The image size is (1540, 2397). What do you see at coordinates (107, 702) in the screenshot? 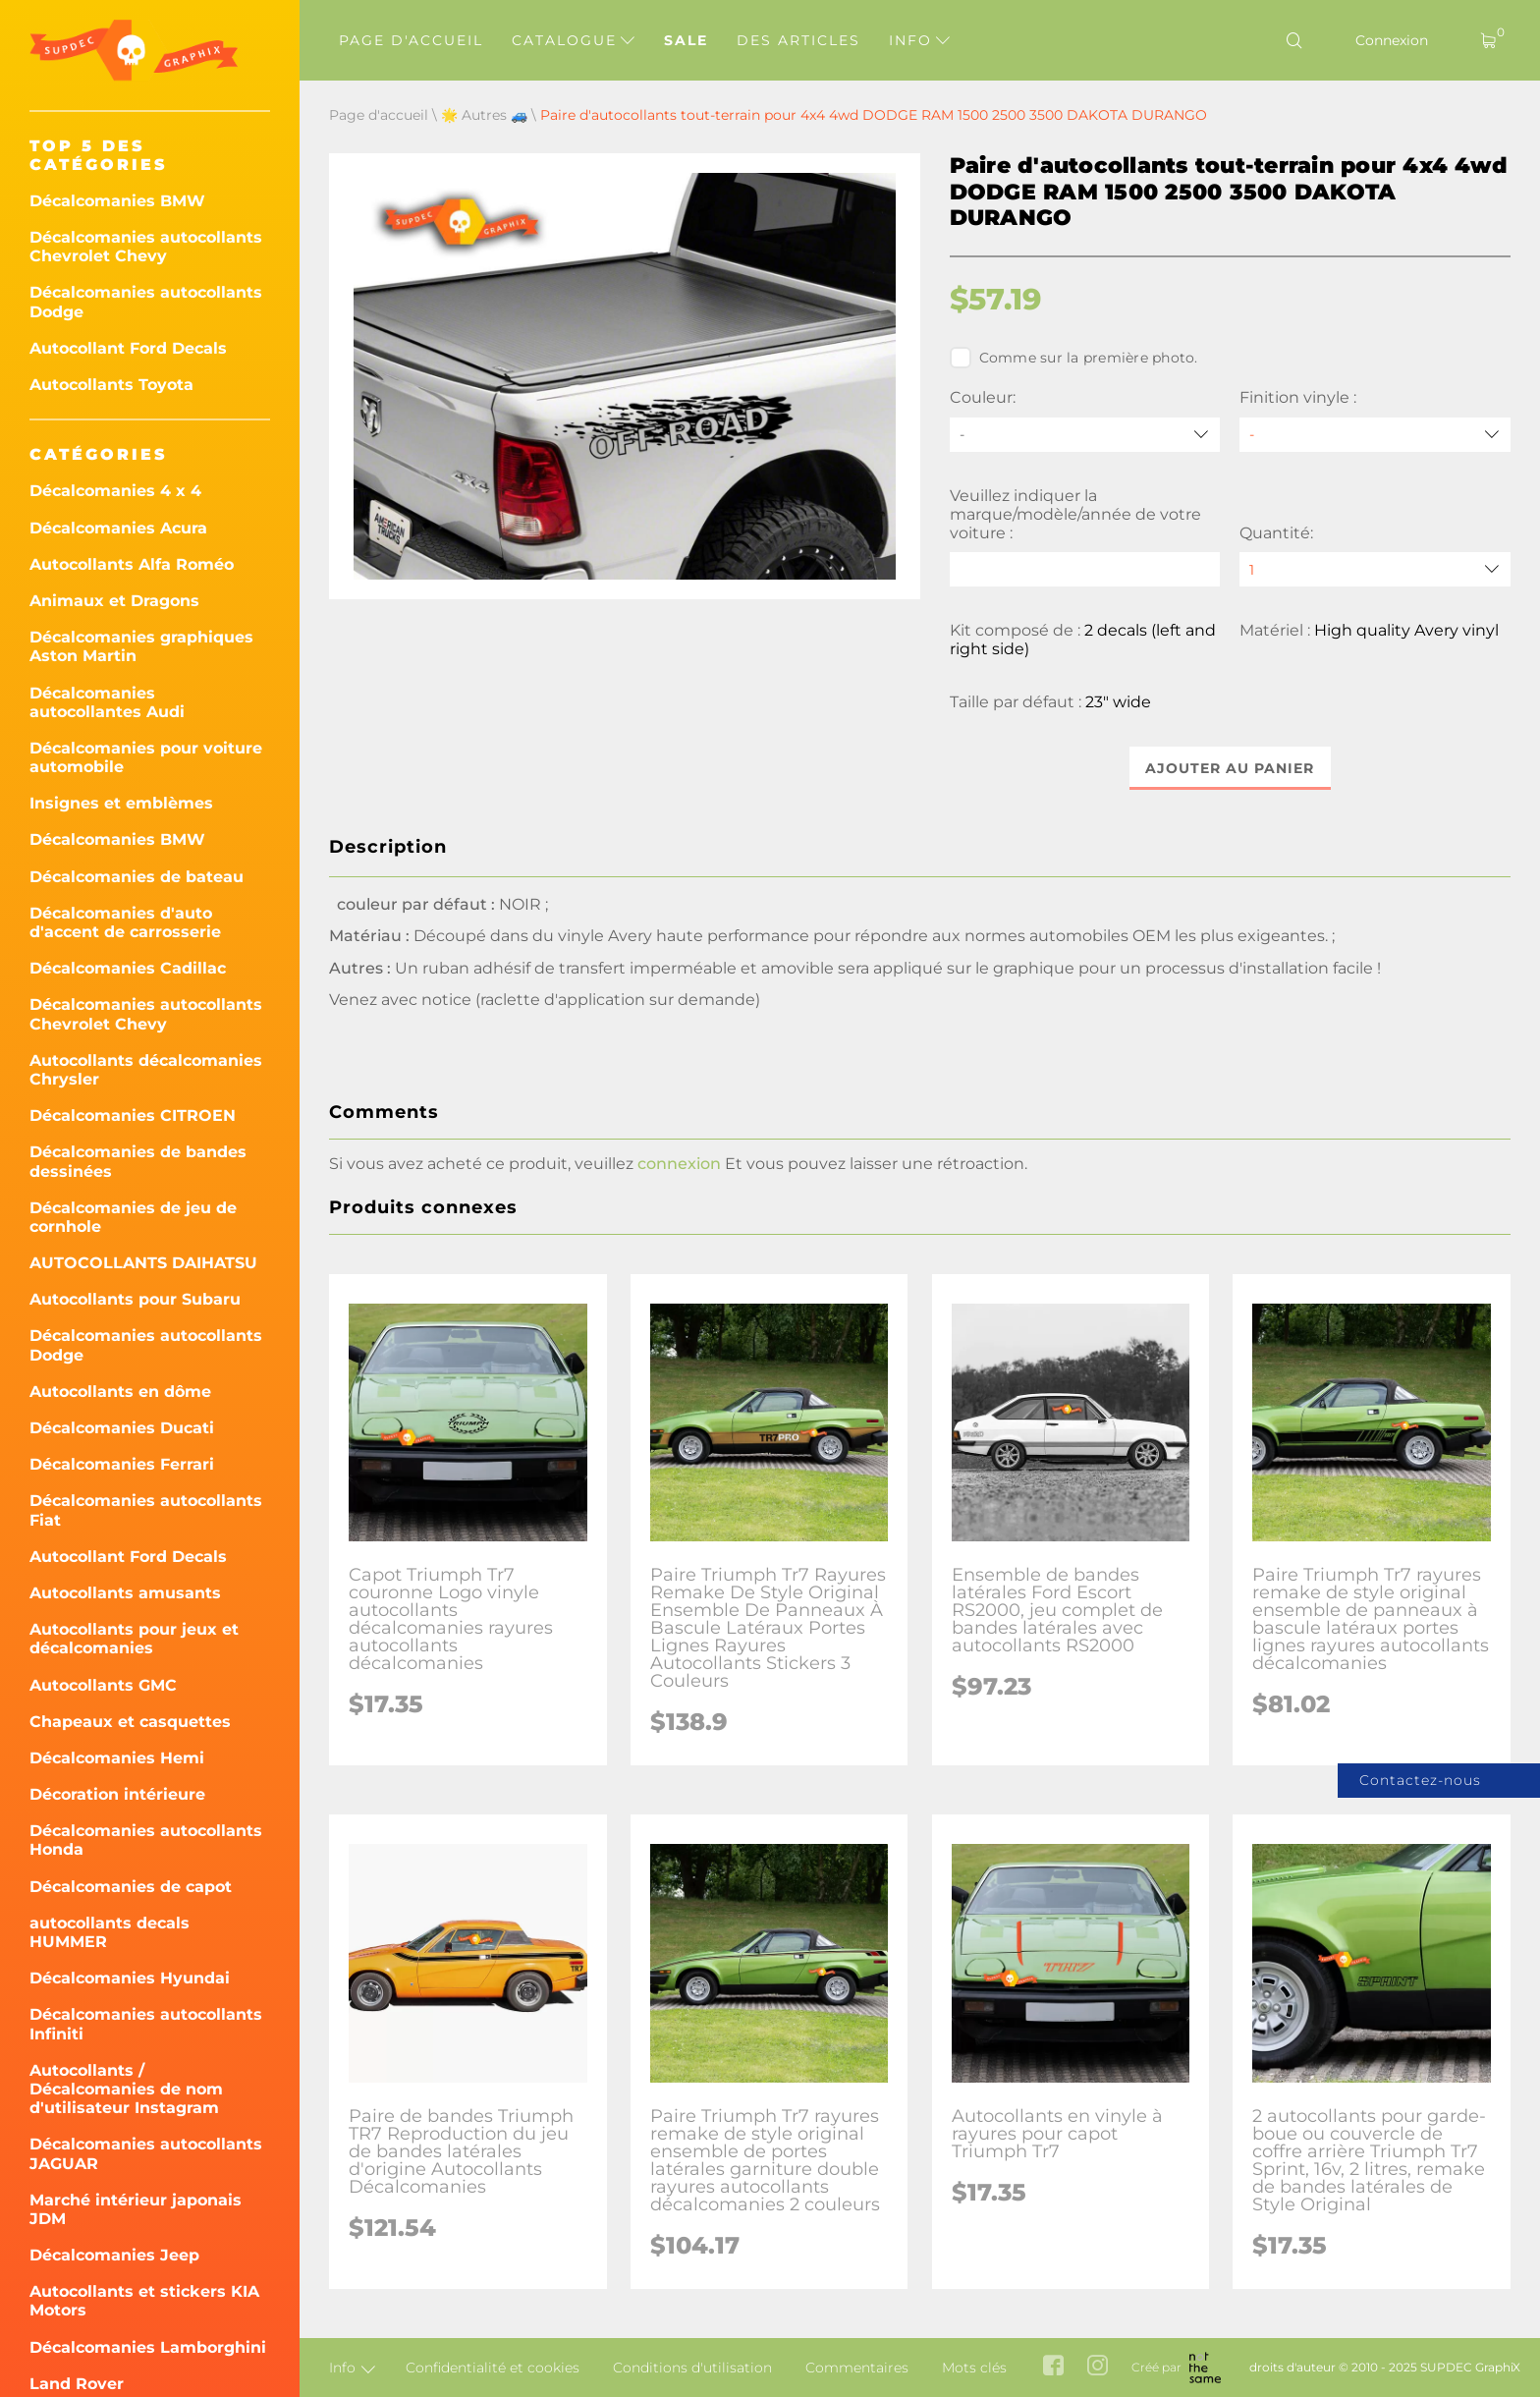
I see `Décalcomanies autocollantes Audi` at bounding box center [107, 702].